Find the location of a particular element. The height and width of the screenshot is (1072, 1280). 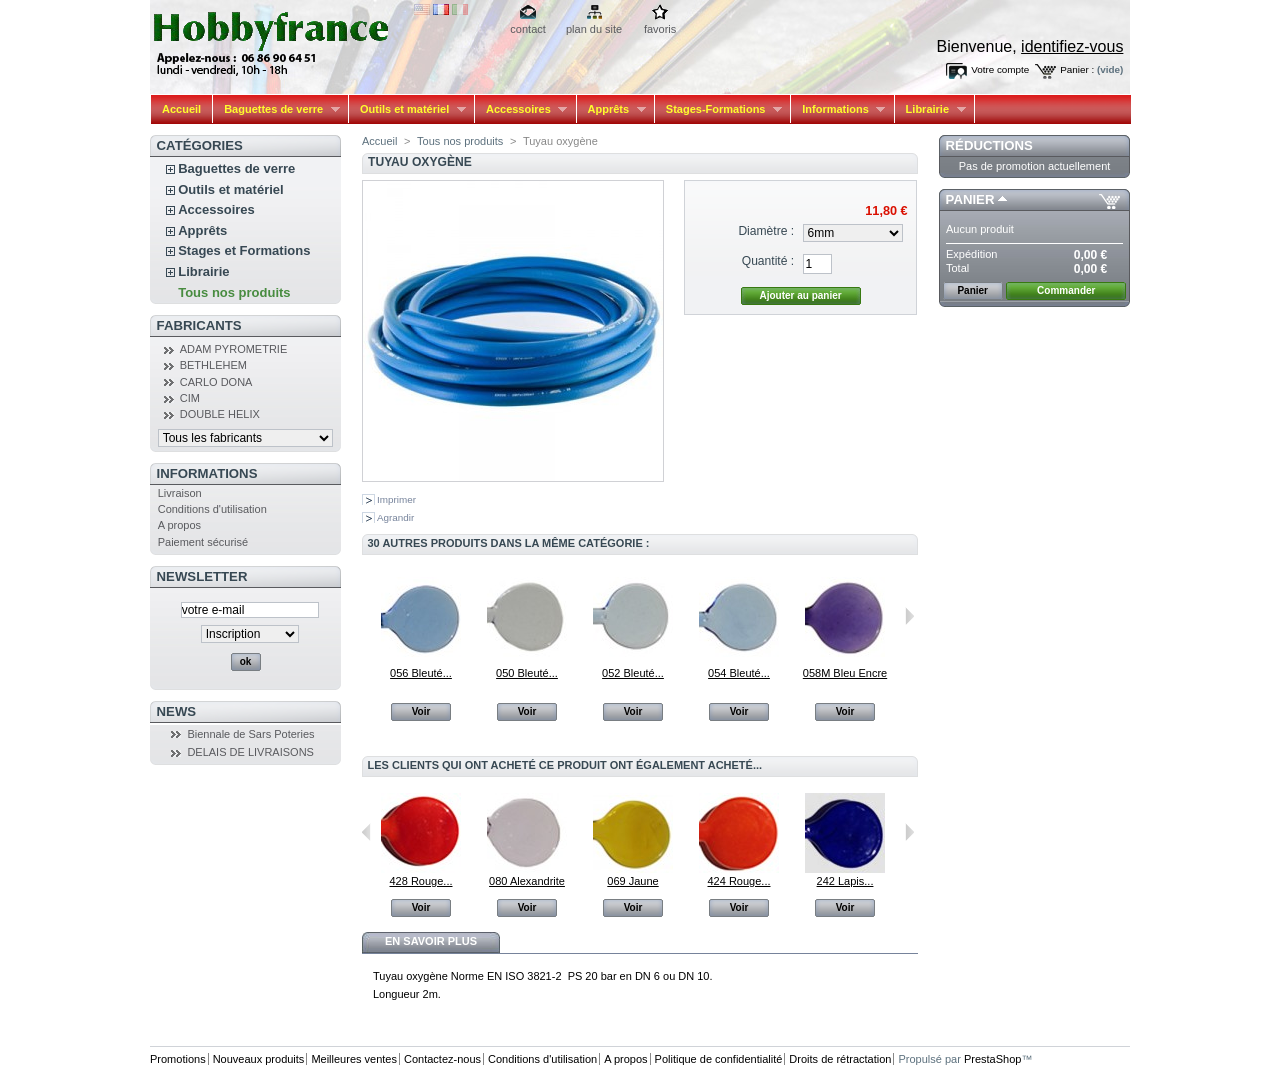

Diamètre : is located at coordinates (766, 231).